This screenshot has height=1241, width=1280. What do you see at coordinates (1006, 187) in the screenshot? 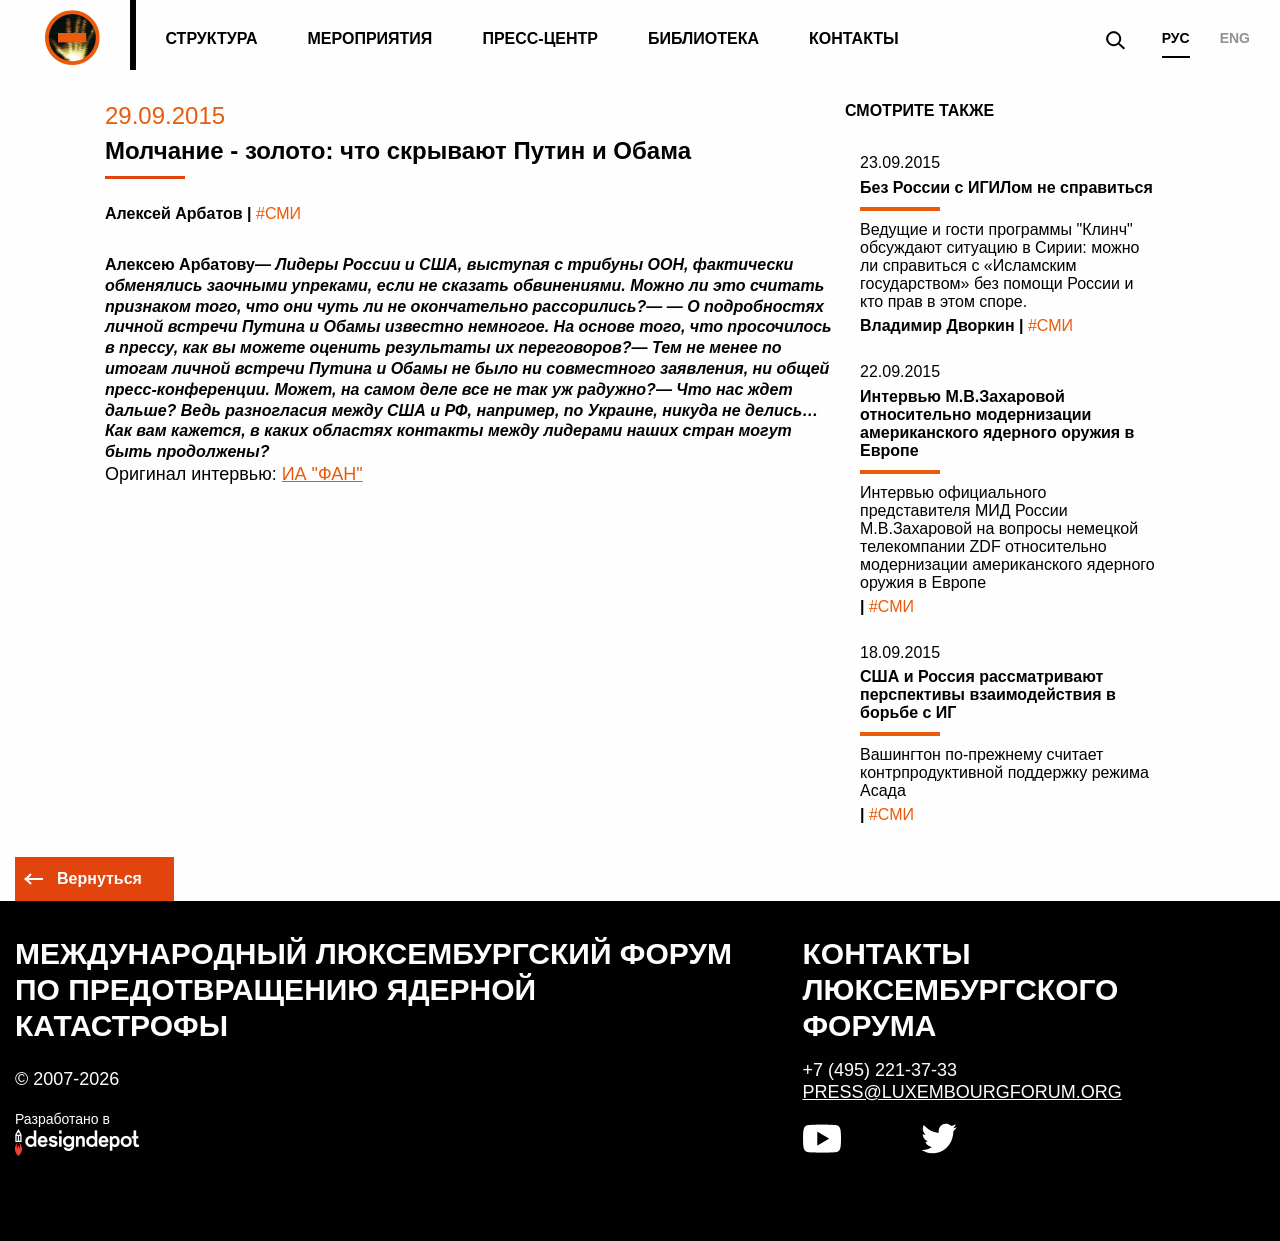
I see `Без России с ИГИЛом не справиться` at bounding box center [1006, 187].